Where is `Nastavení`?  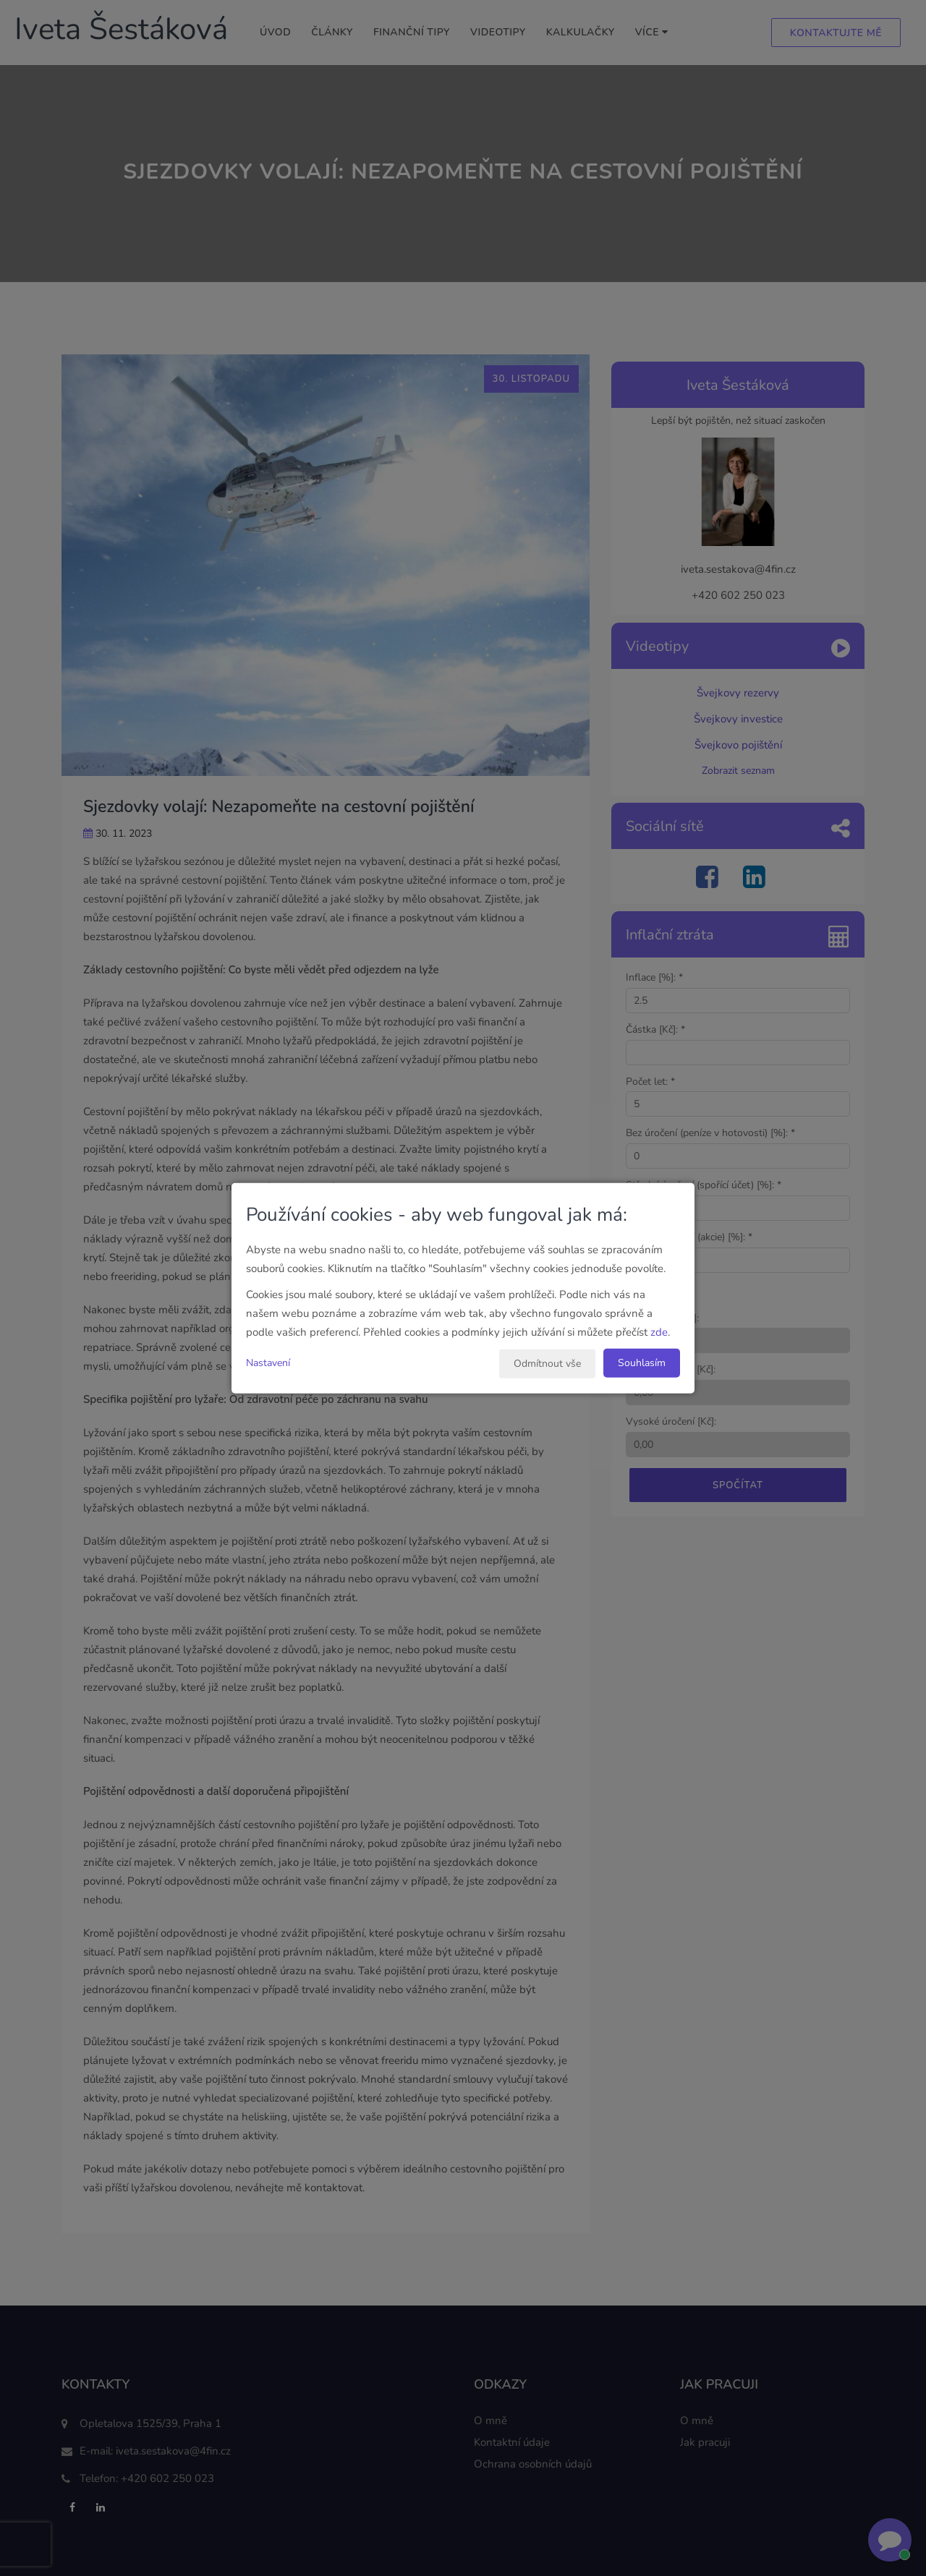
Nastavení is located at coordinates (268, 1362).